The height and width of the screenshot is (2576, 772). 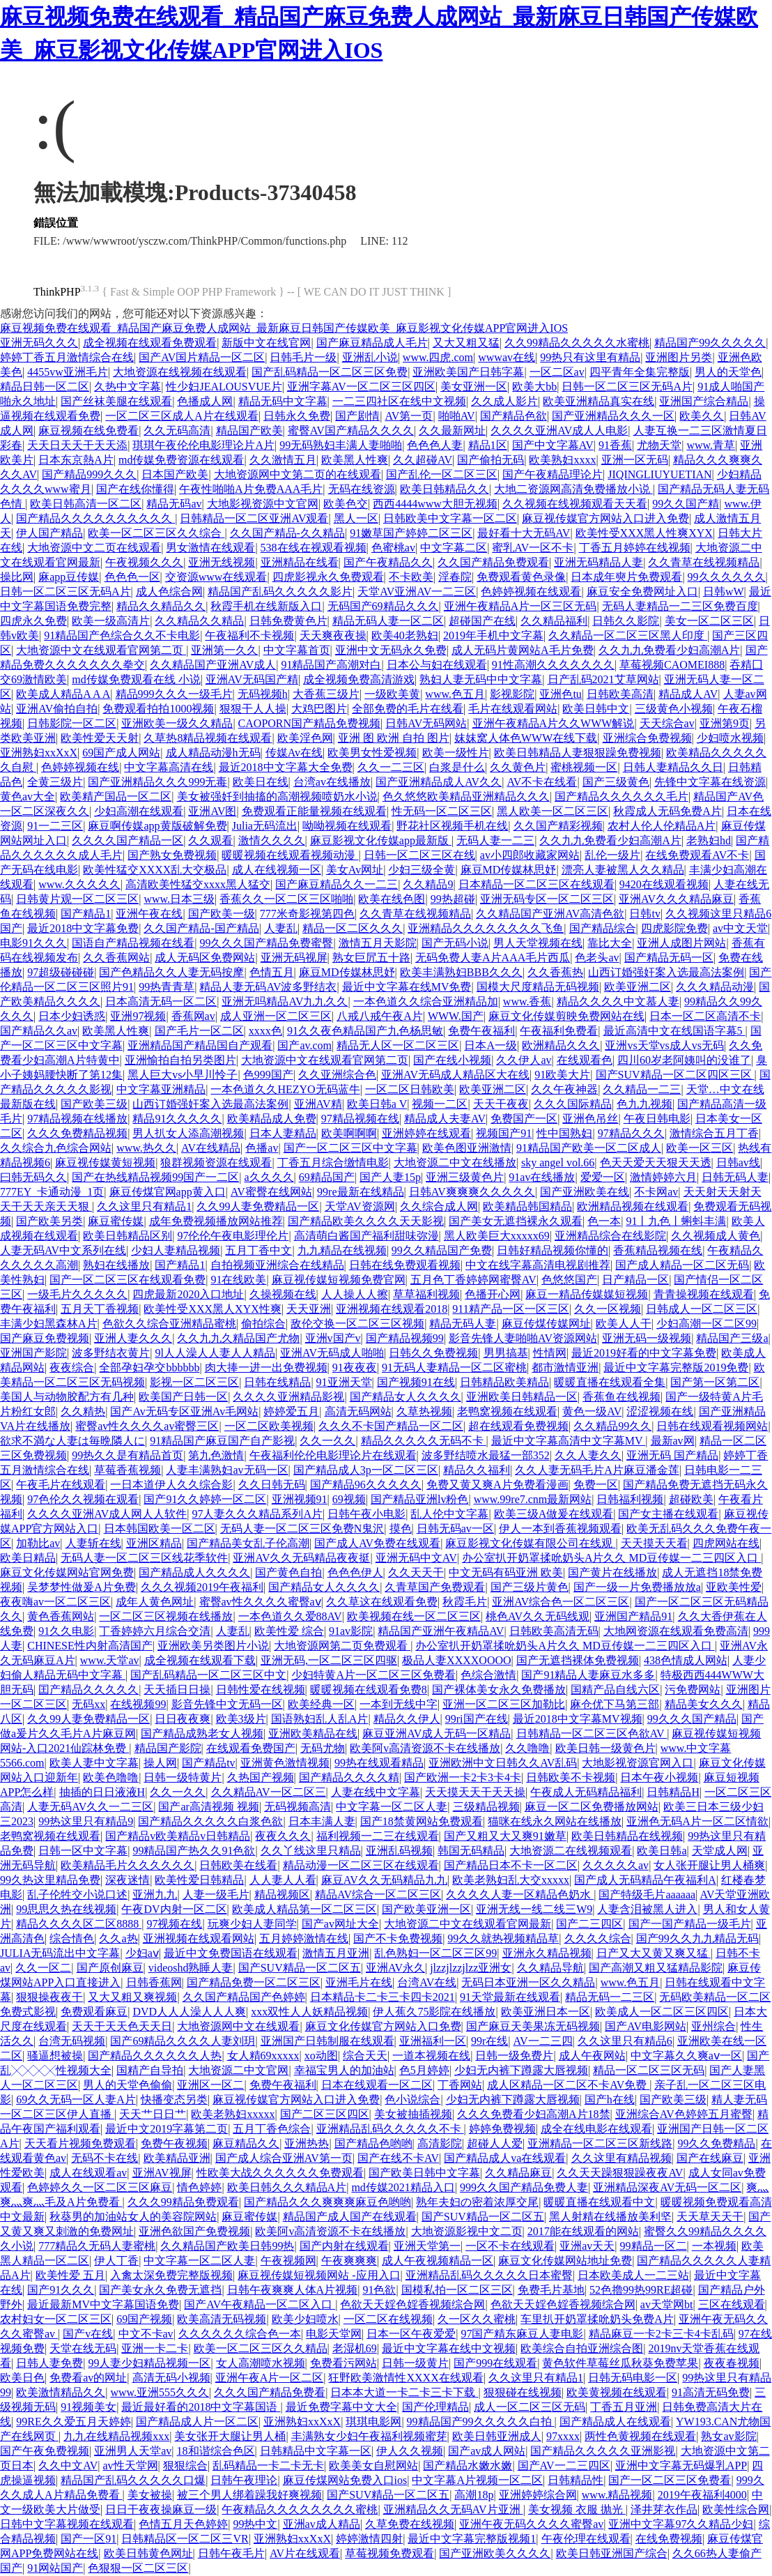 What do you see at coordinates (727, 577) in the screenshot?
I see `99久久久久久久` at bounding box center [727, 577].